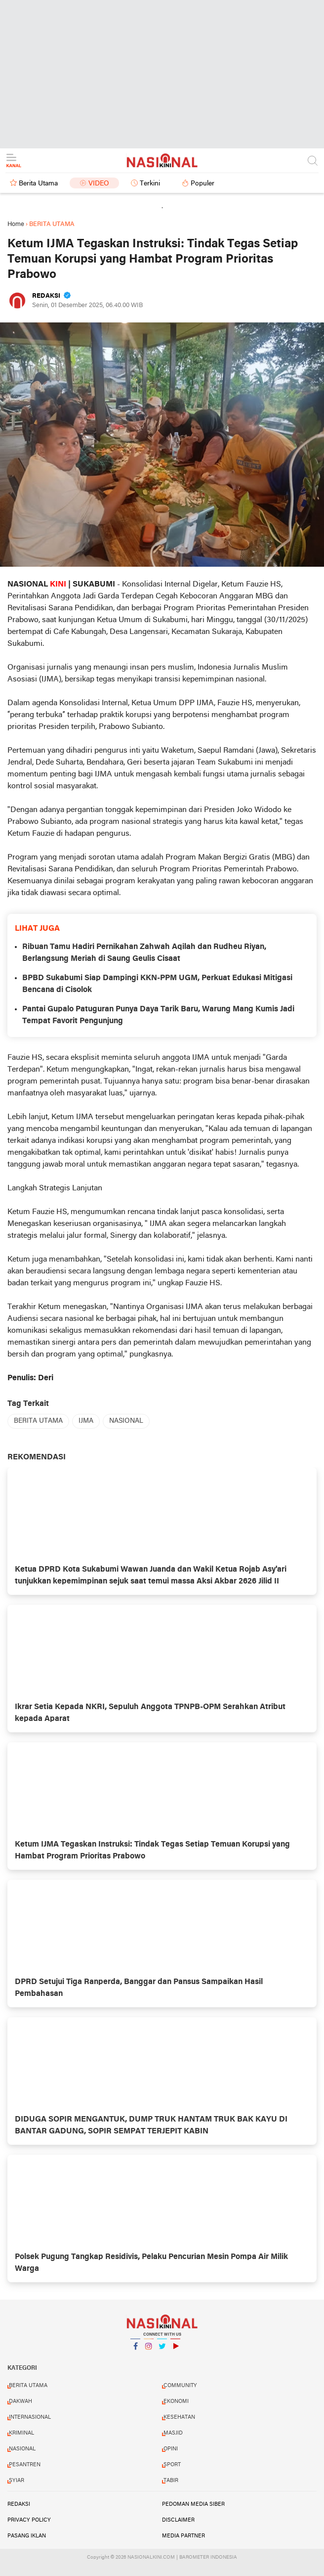  Describe the element at coordinates (172, 2465) in the screenshot. I see `SPORT` at that location.